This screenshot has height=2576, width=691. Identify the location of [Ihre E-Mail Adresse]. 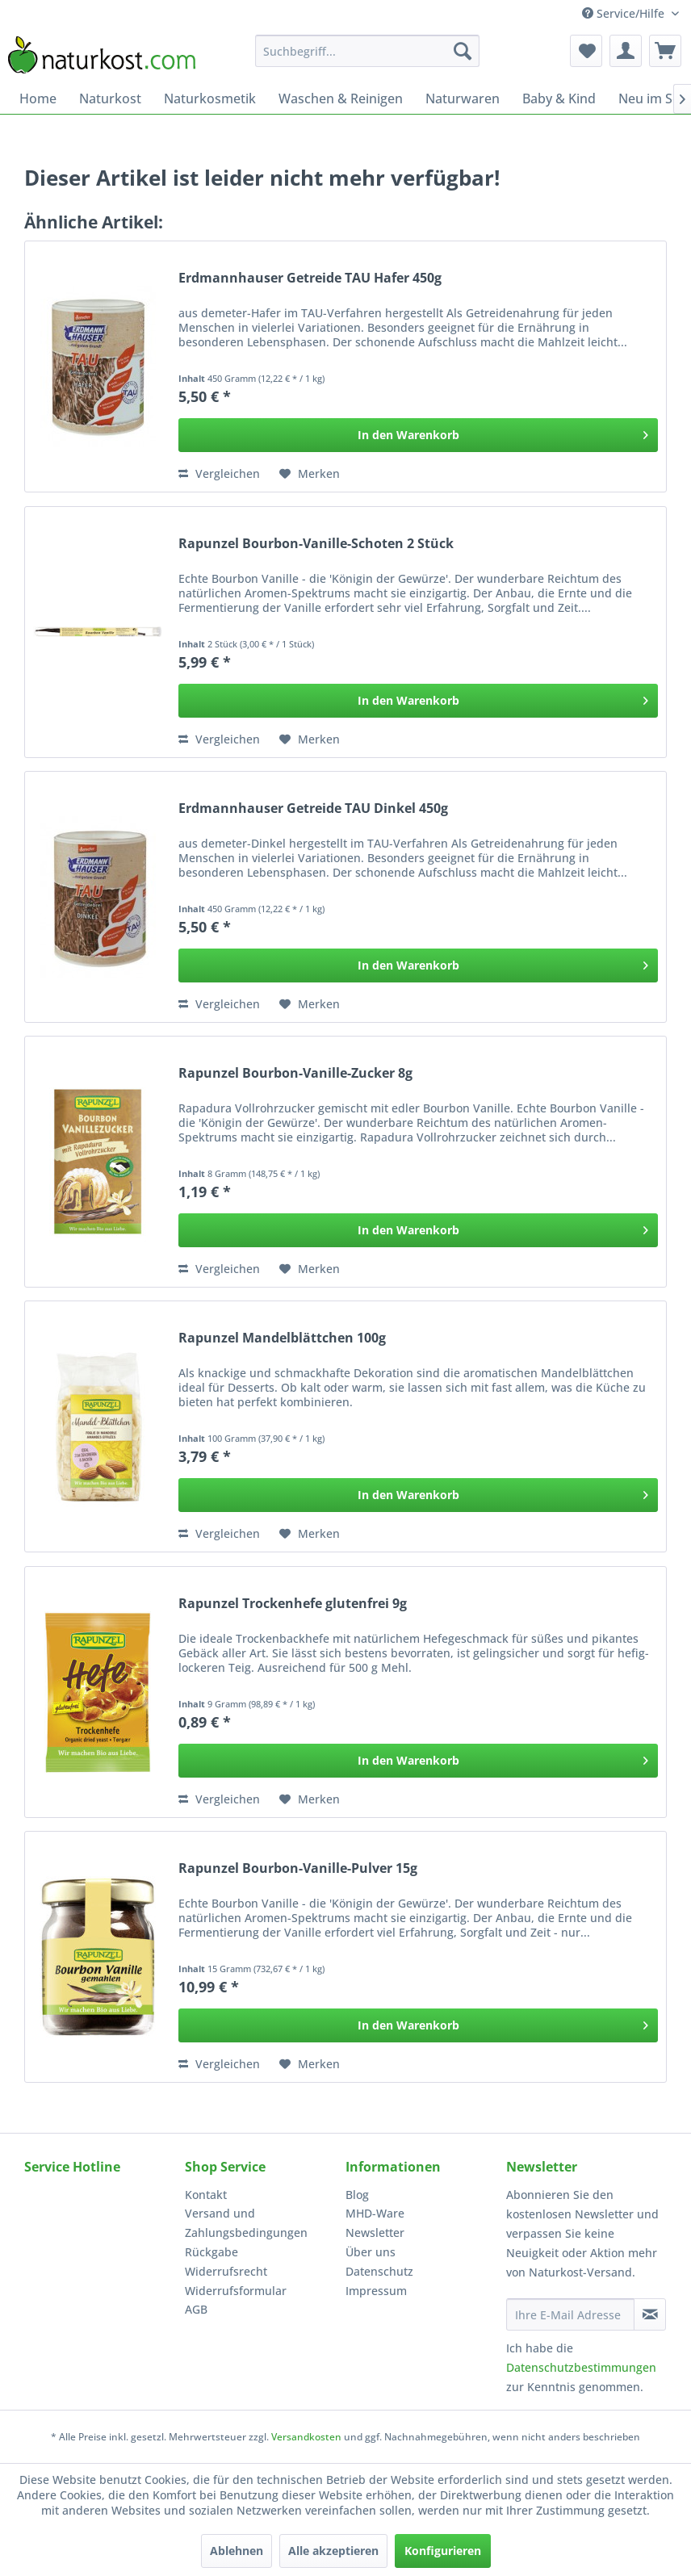
(570, 2314).